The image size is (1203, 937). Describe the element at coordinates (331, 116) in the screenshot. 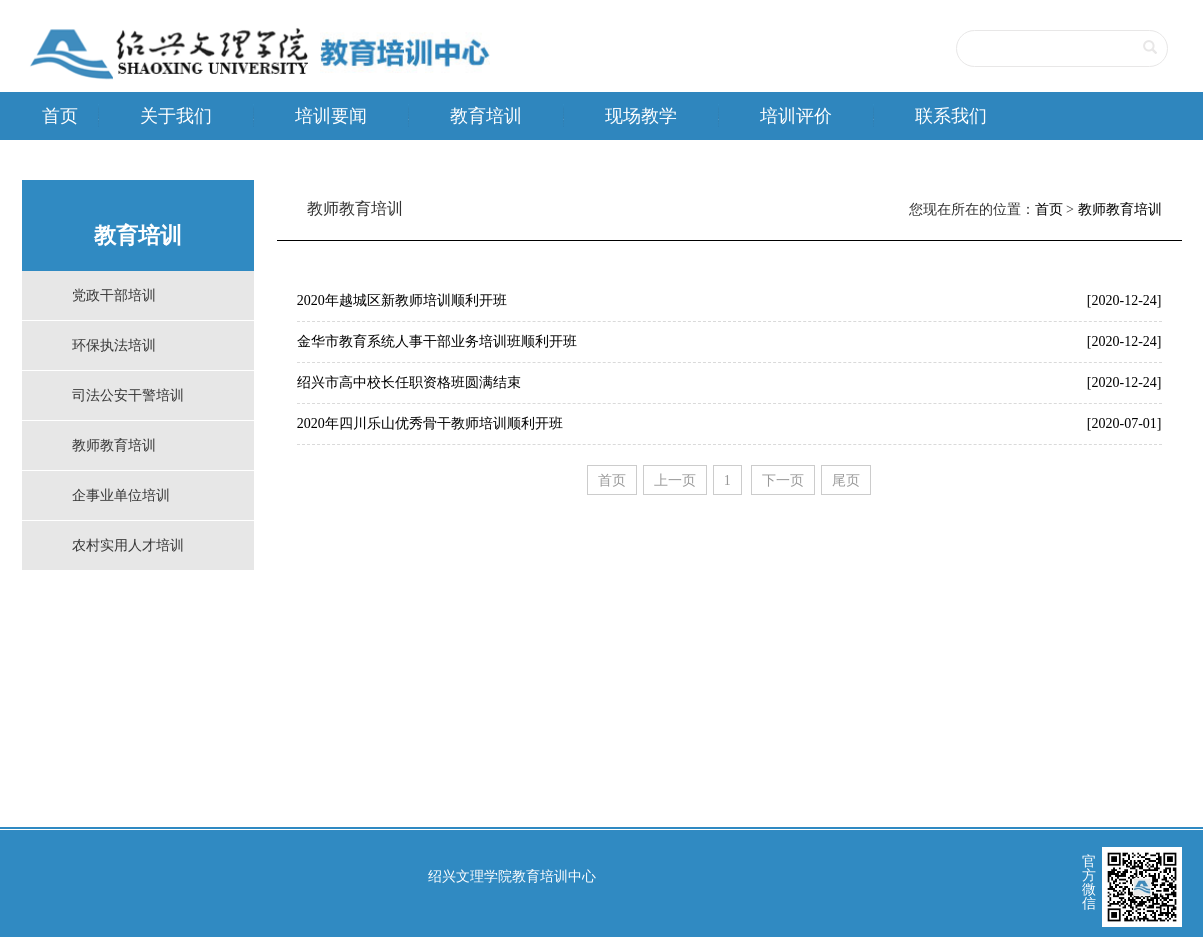

I see `培训要闻` at that location.